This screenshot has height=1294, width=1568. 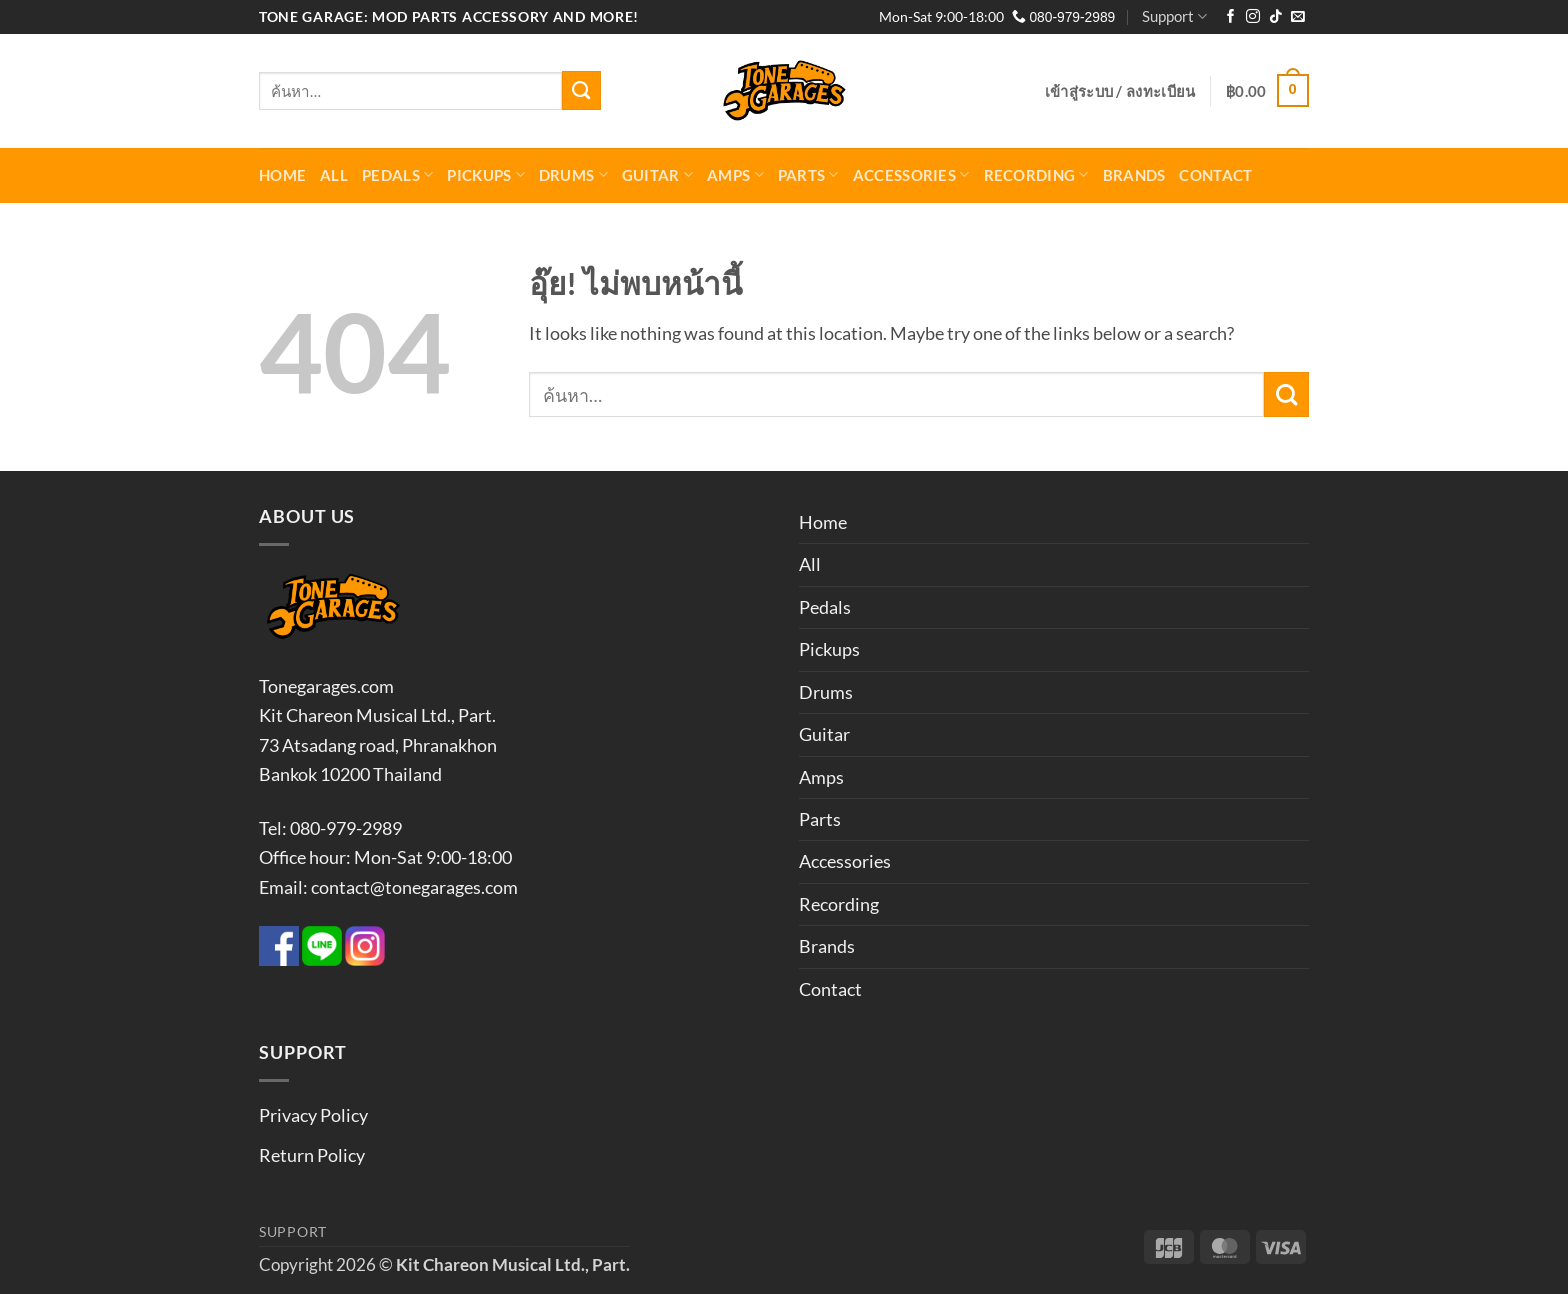 What do you see at coordinates (1231, 17) in the screenshot?
I see `[ติดตามเราบน Facebook]` at bounding box center [1231, 17].